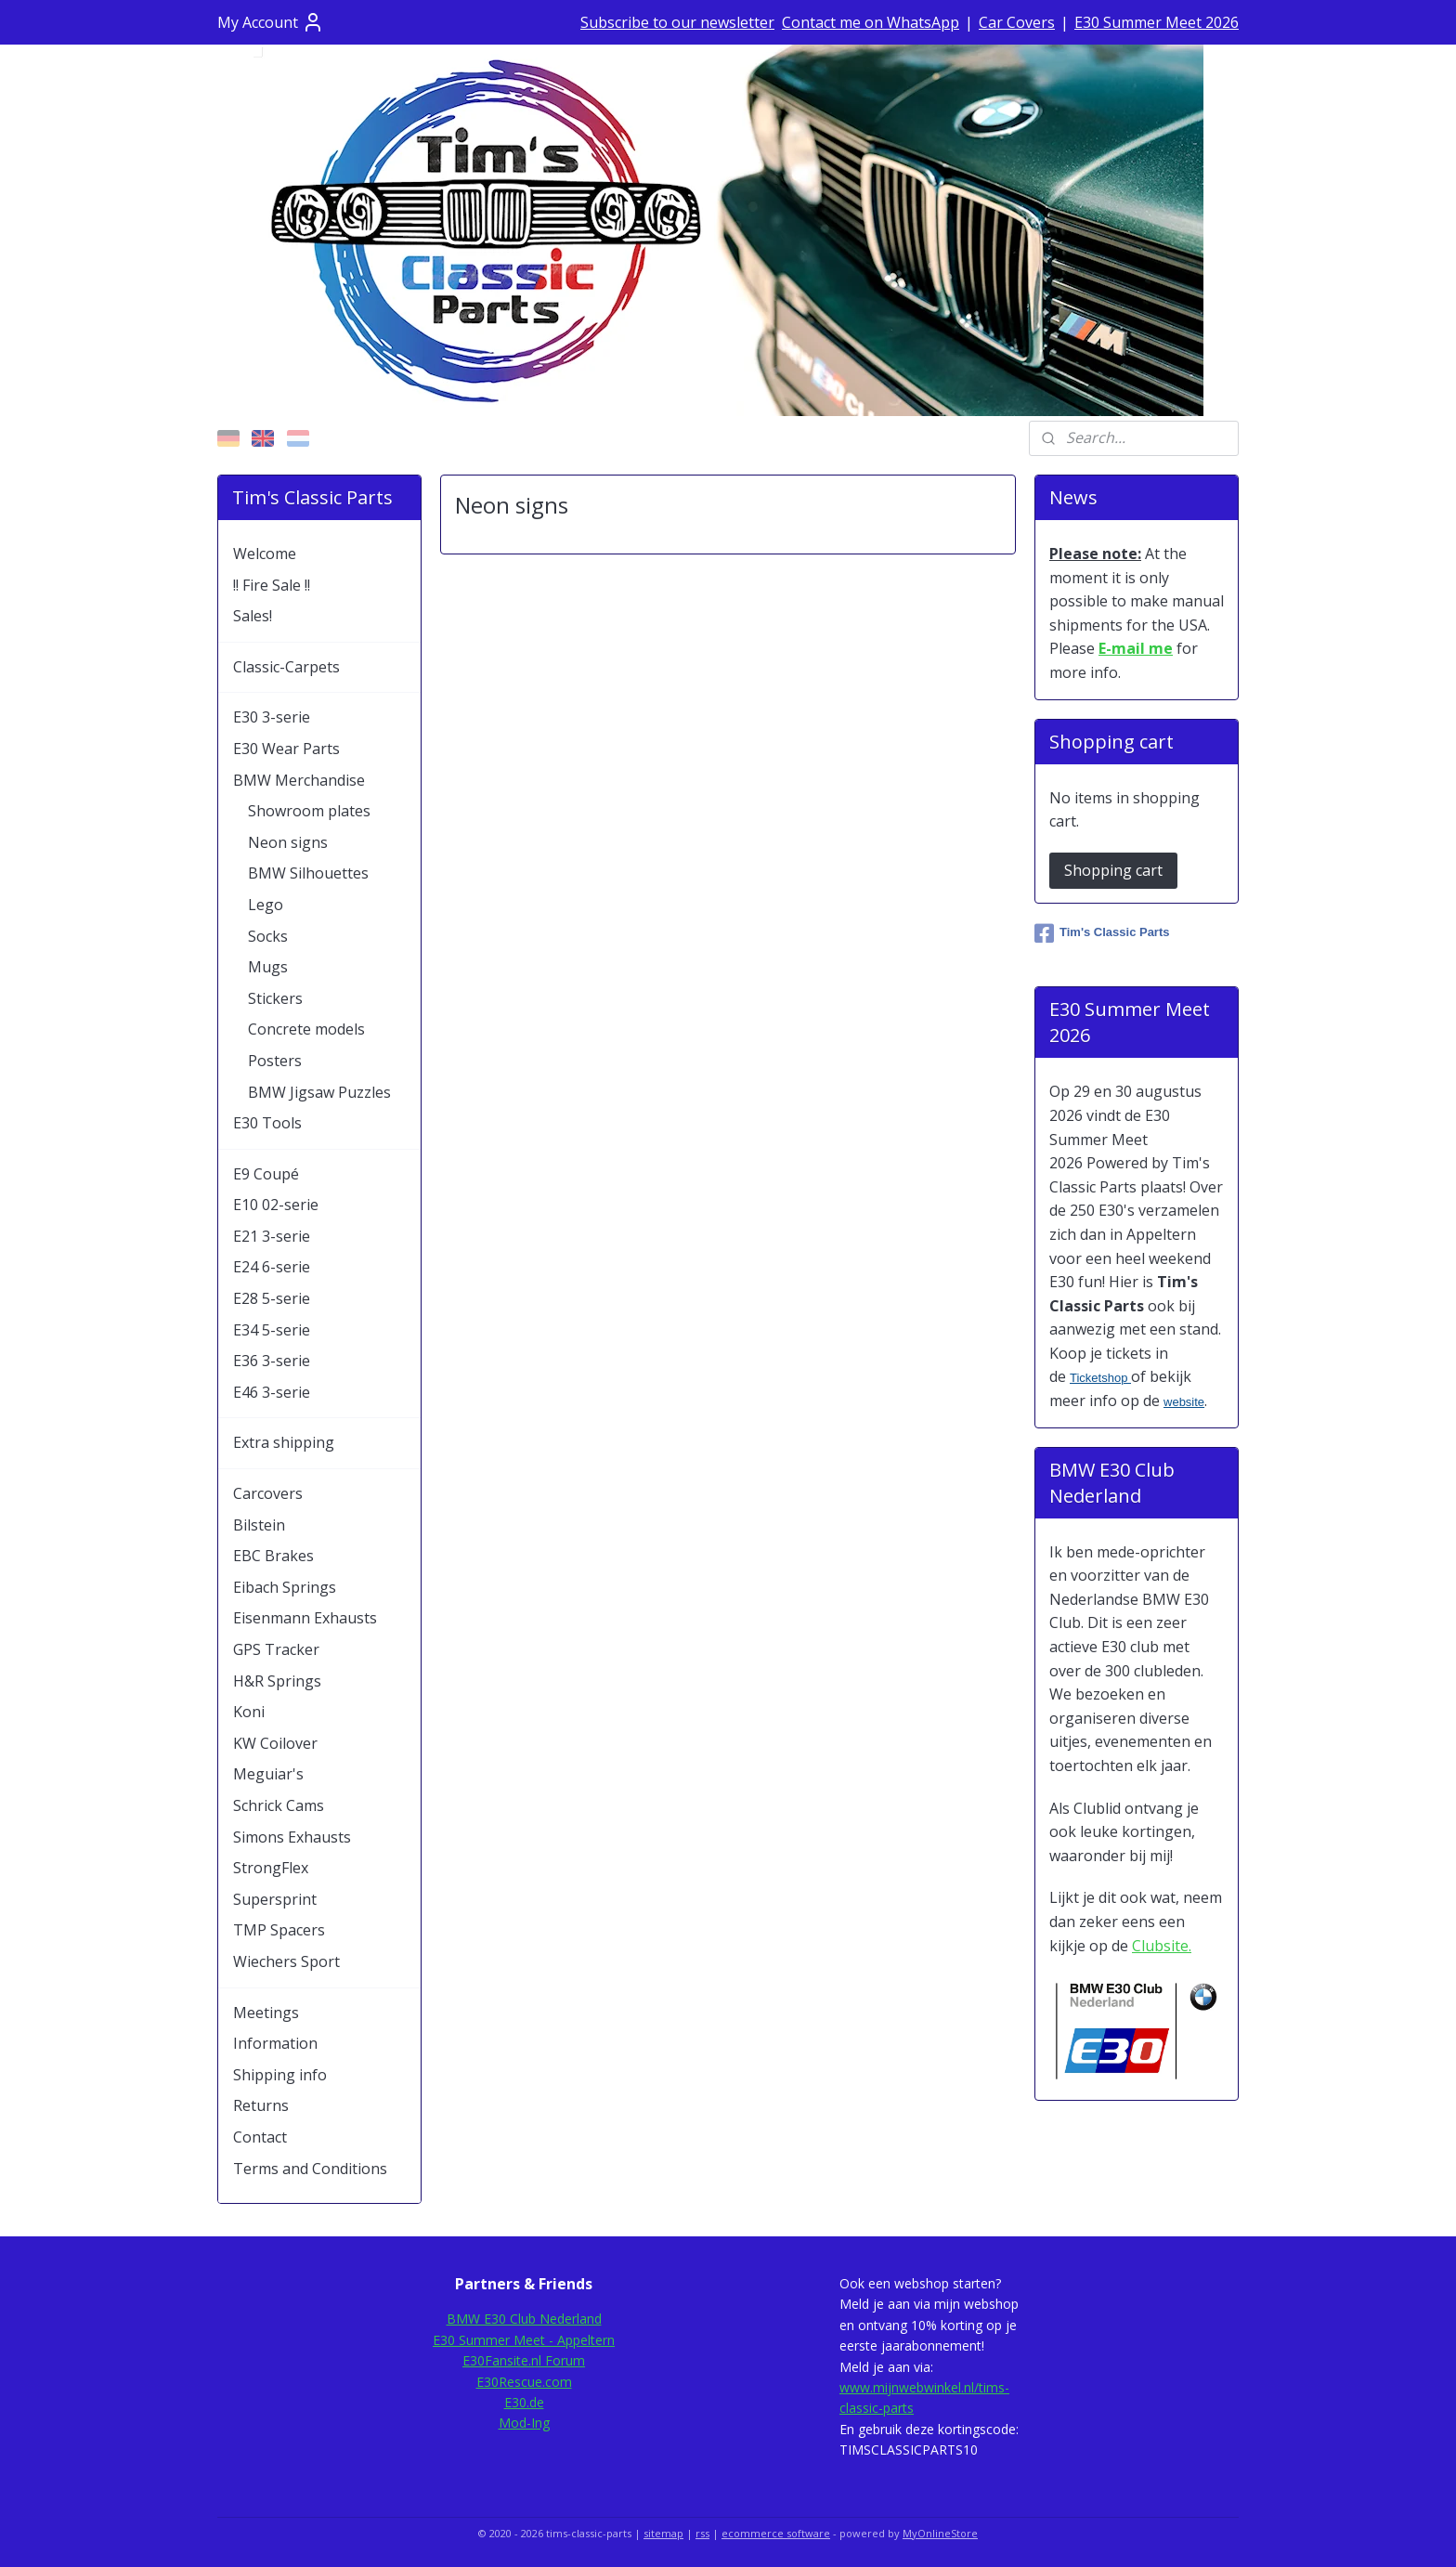 This screenshot has width=1456, height=2567. I want to click on !! Fire Sale !!, so click(271, 585).